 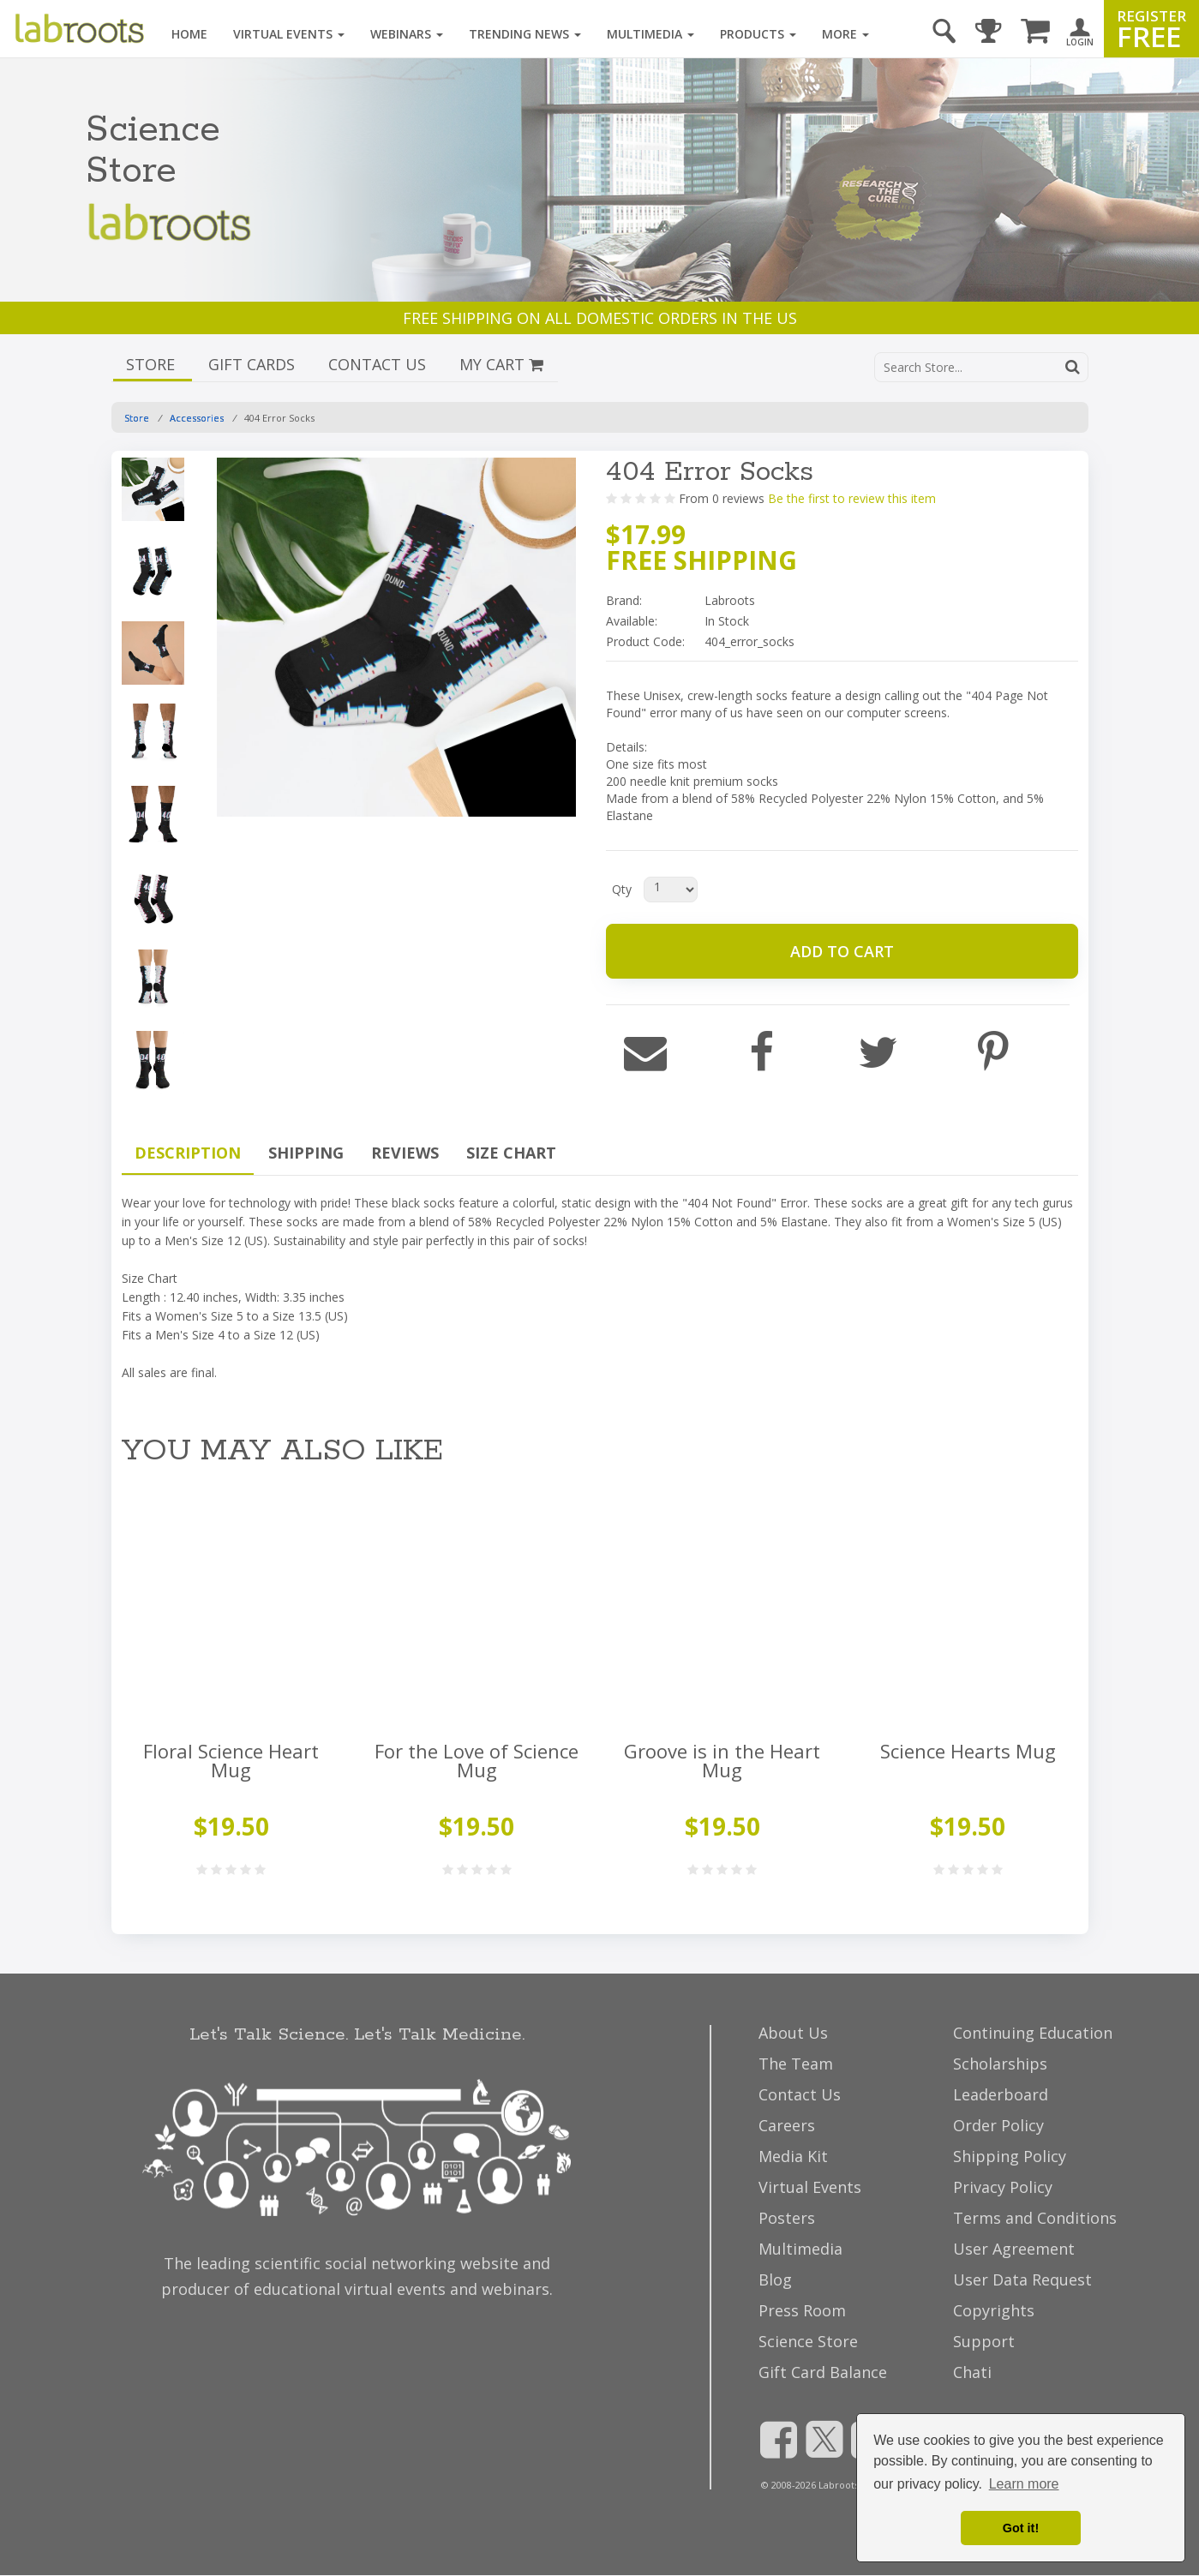 I want to click on Contact Us, so click(x=799, y=2094).